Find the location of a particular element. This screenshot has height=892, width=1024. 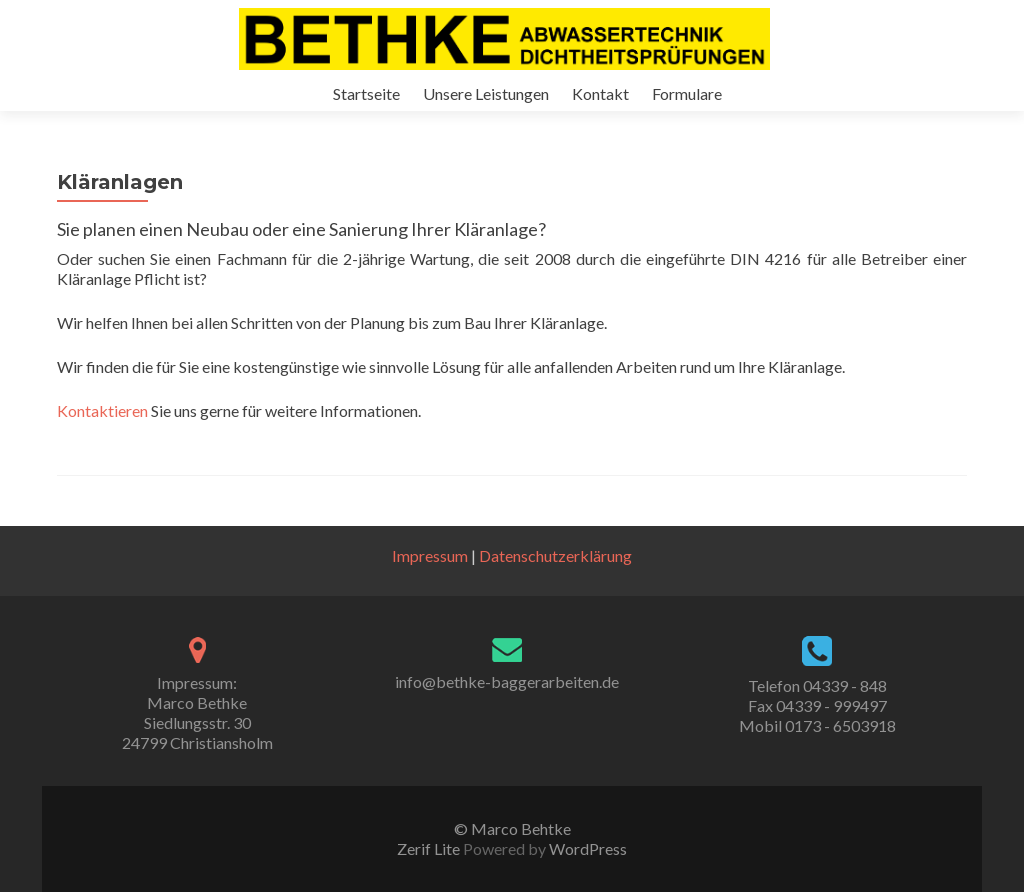

WordPress is located at coordinates (586, 848).